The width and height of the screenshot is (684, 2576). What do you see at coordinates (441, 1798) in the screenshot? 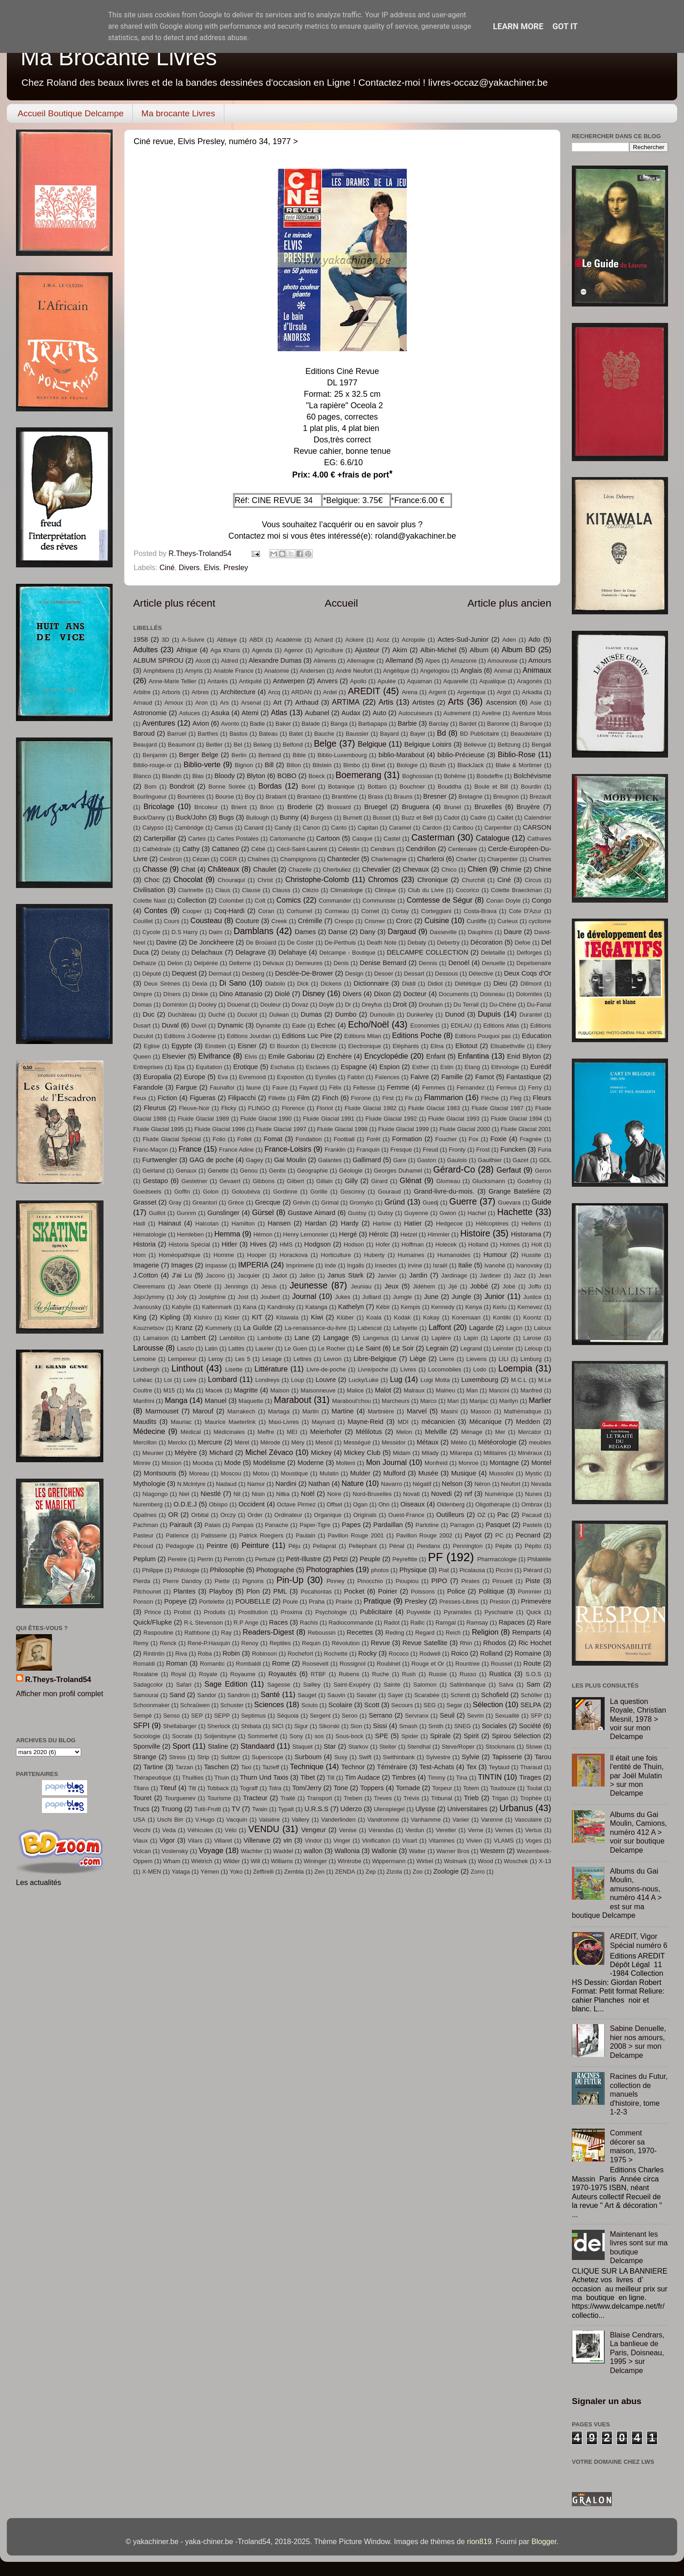
I see `Tribunal` at bounding box center [441, 1798].